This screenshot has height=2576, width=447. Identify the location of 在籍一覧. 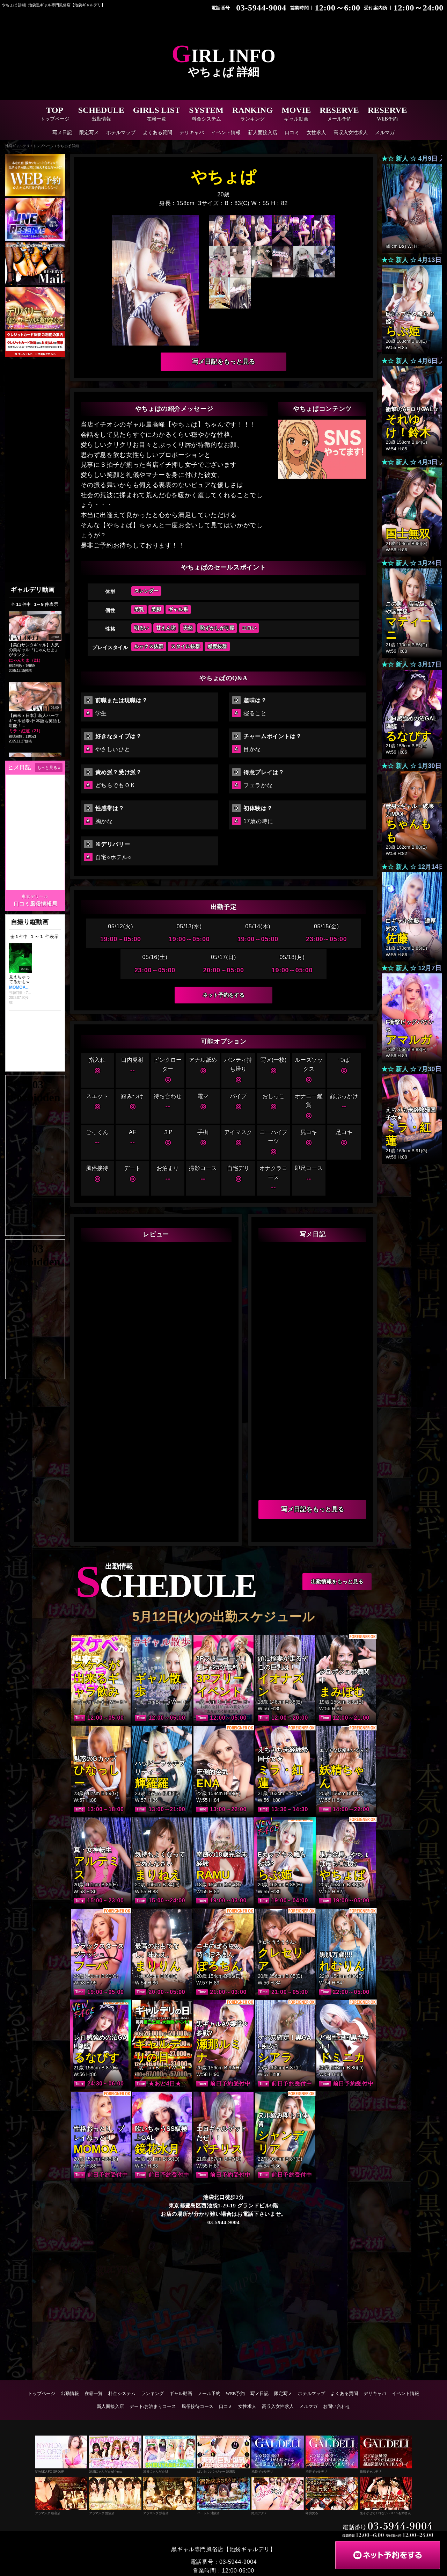
(94, 2395).